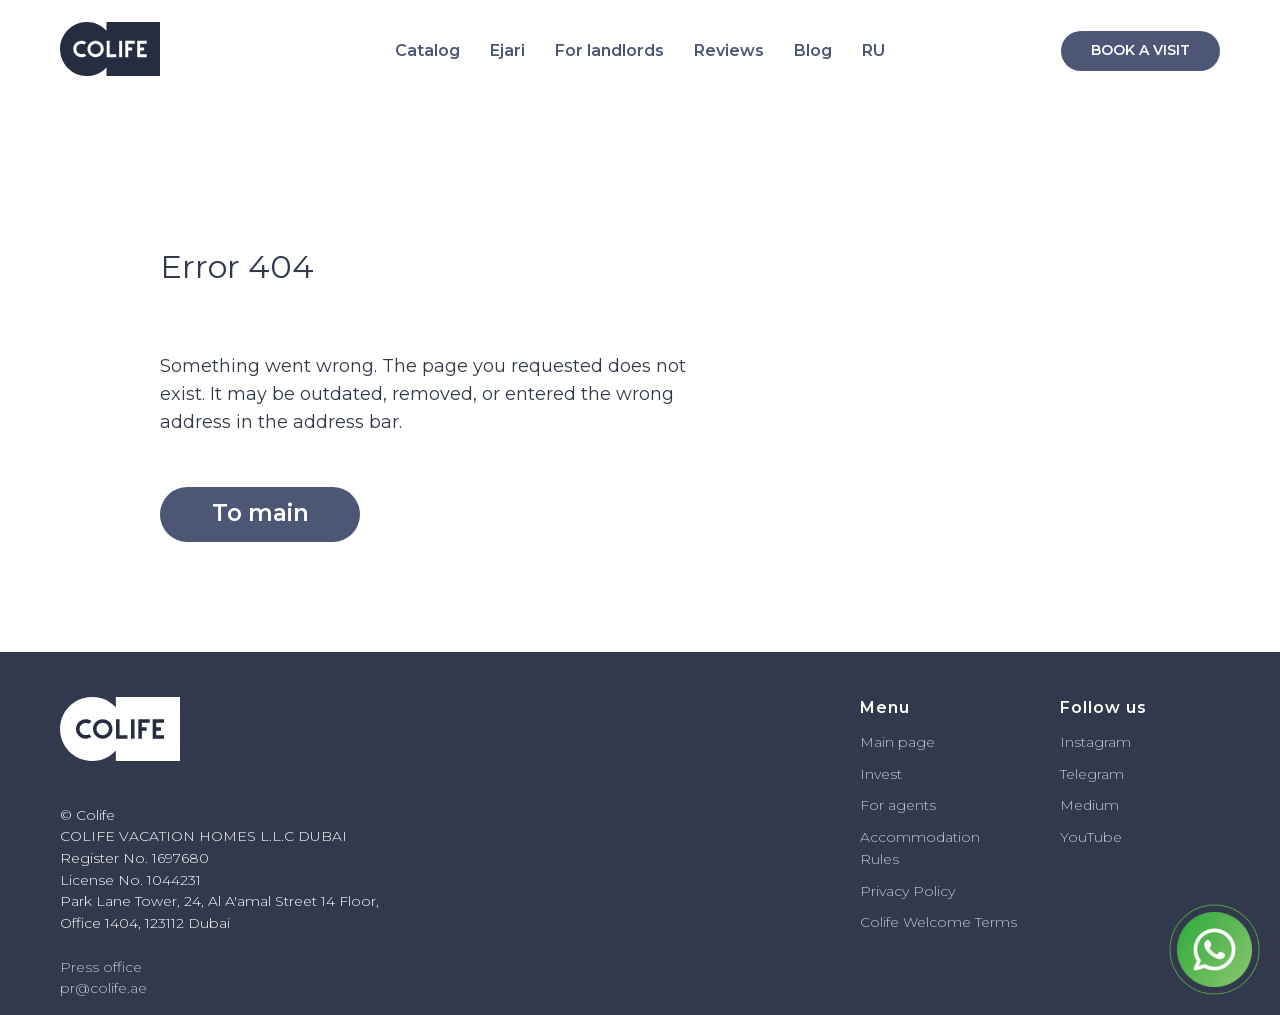  I want to click on Telegram, so click(1092, 774).